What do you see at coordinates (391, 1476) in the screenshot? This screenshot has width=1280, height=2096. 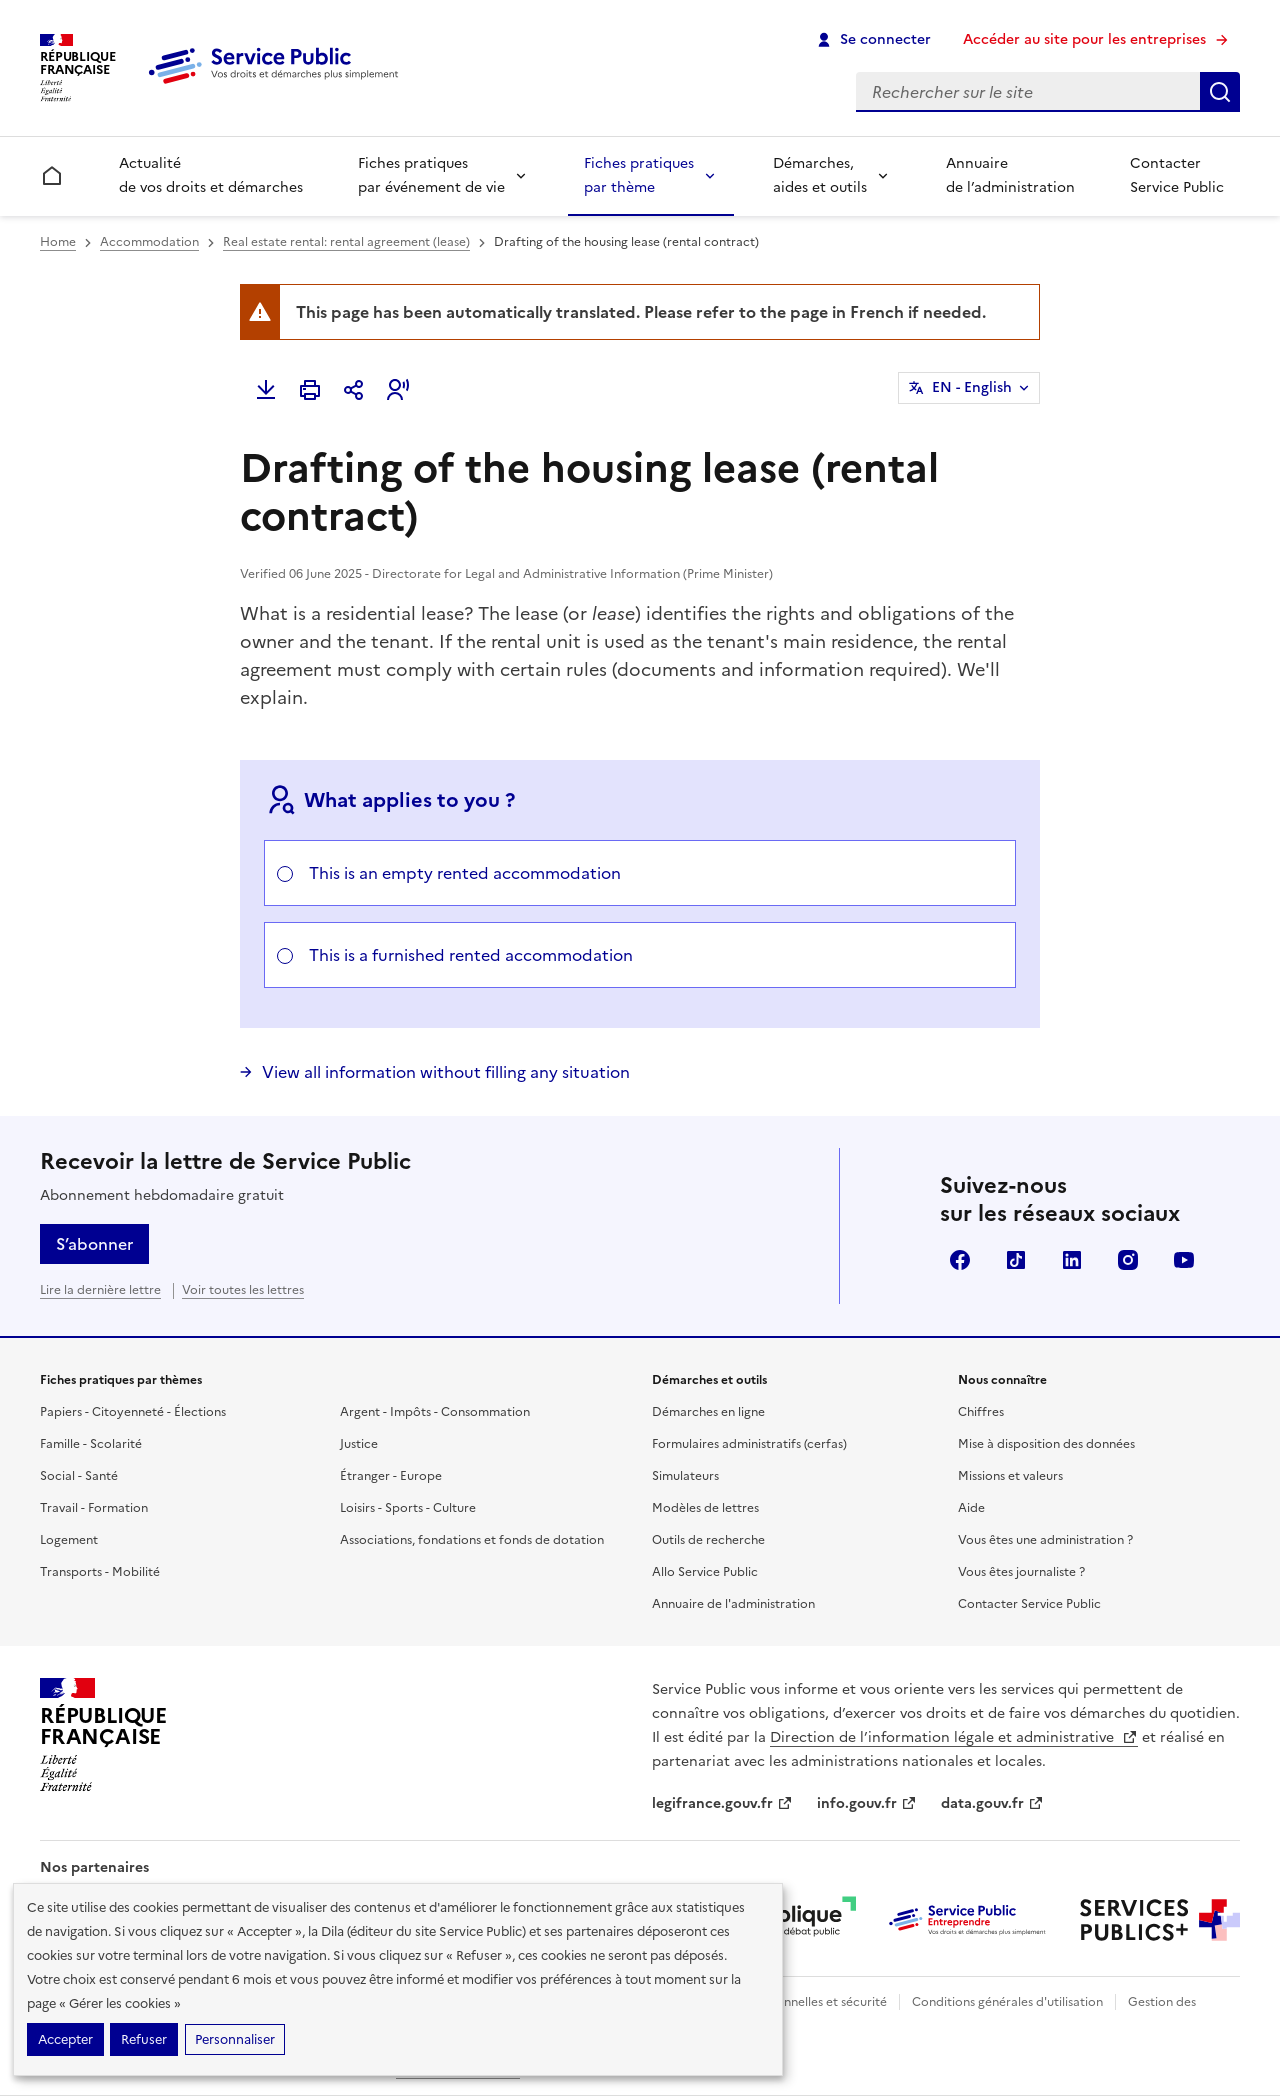 I see `Étranger - Europe` at bounding box center [391, 1476].